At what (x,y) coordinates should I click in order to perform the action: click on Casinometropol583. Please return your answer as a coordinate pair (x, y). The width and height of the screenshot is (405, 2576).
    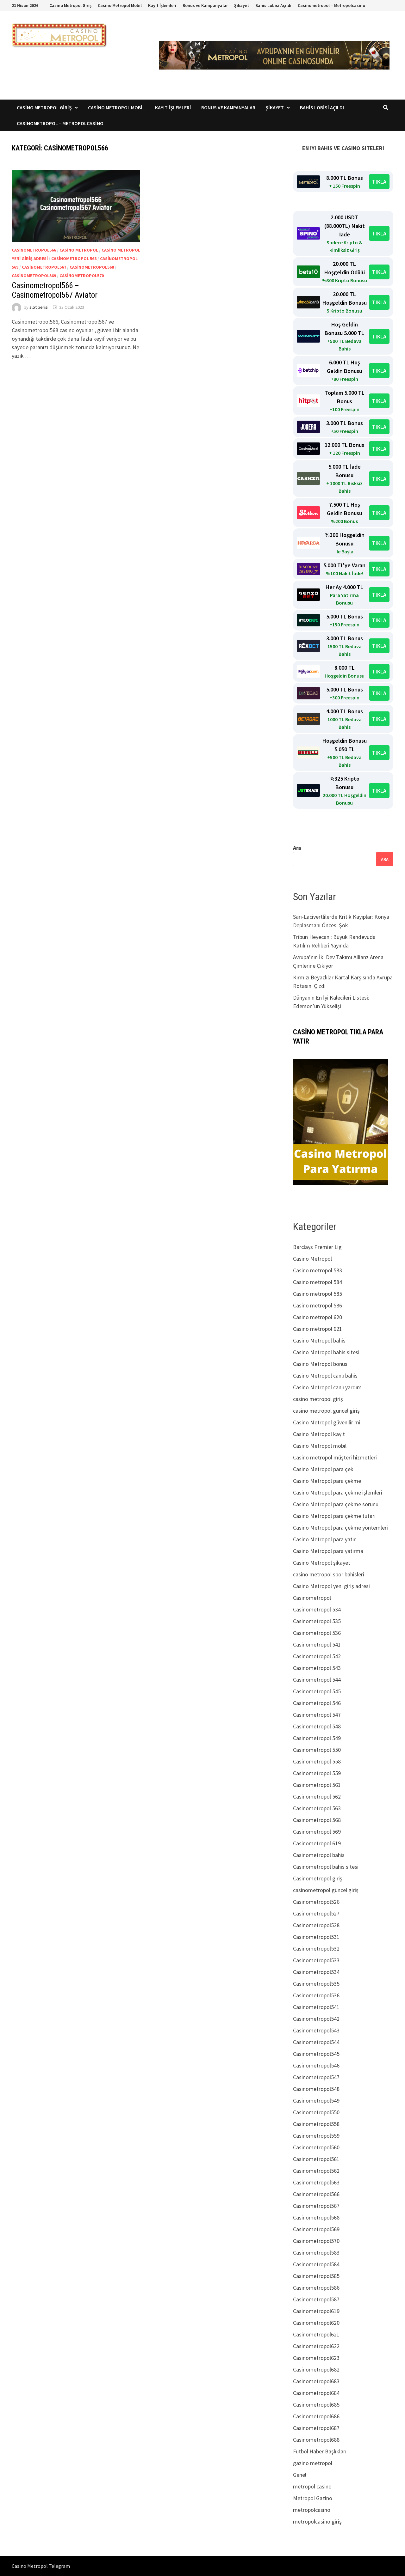
    Looking at the image, I should click on (316, 2252).